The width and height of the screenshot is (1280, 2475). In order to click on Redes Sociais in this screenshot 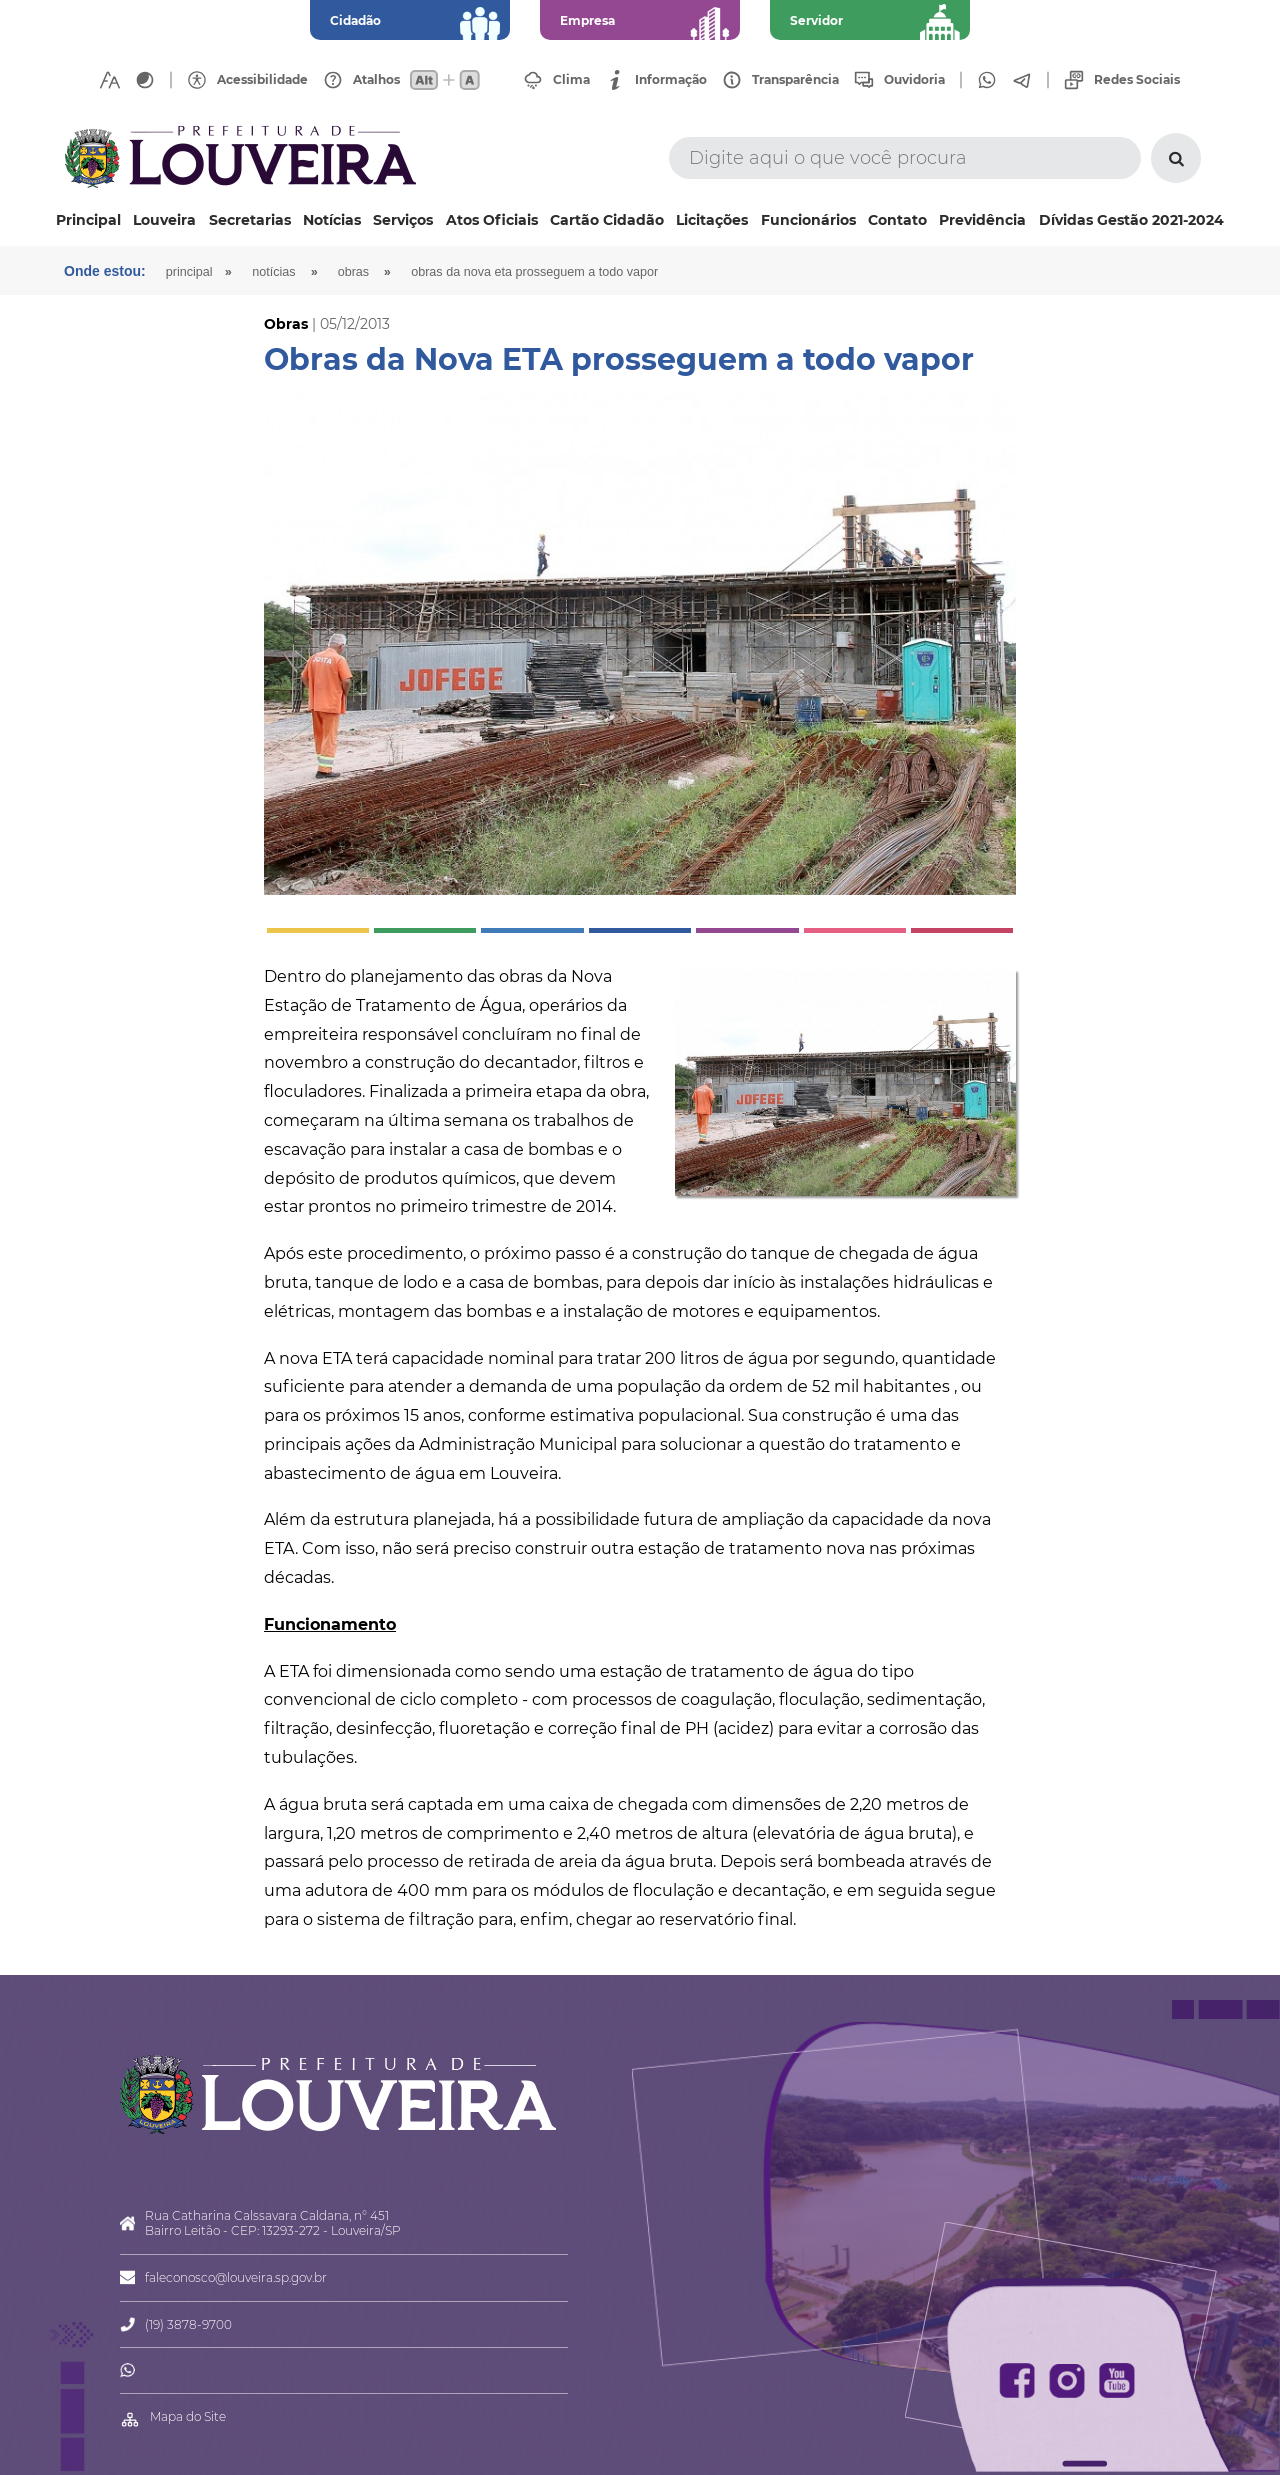, I will do `click(1137, 80)`.